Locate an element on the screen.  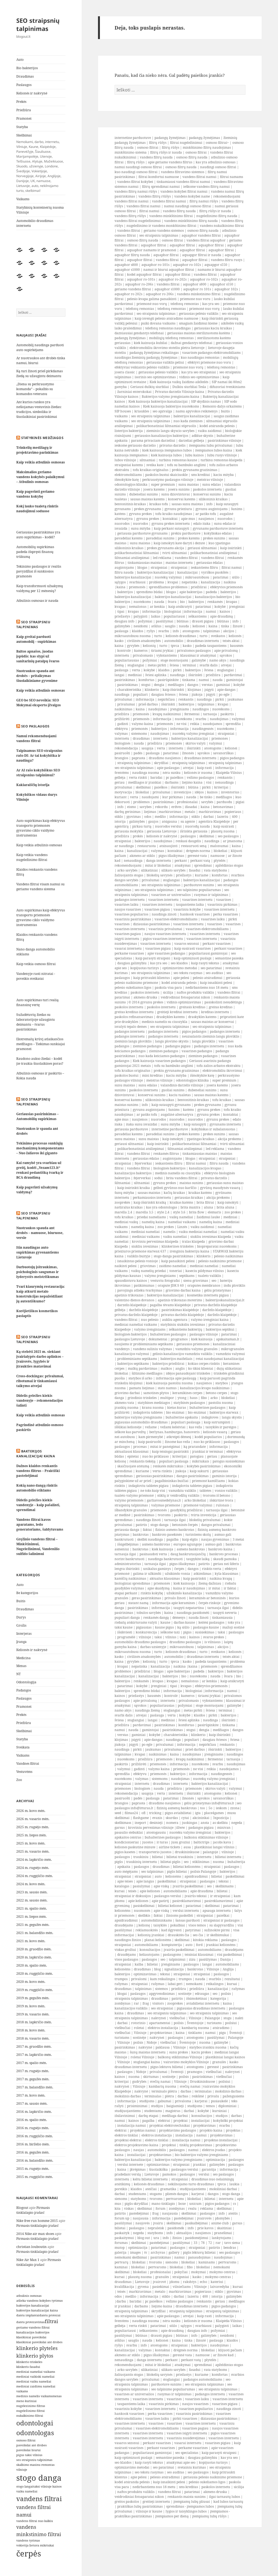
pasiruošti is located at coordinates (122, 753).